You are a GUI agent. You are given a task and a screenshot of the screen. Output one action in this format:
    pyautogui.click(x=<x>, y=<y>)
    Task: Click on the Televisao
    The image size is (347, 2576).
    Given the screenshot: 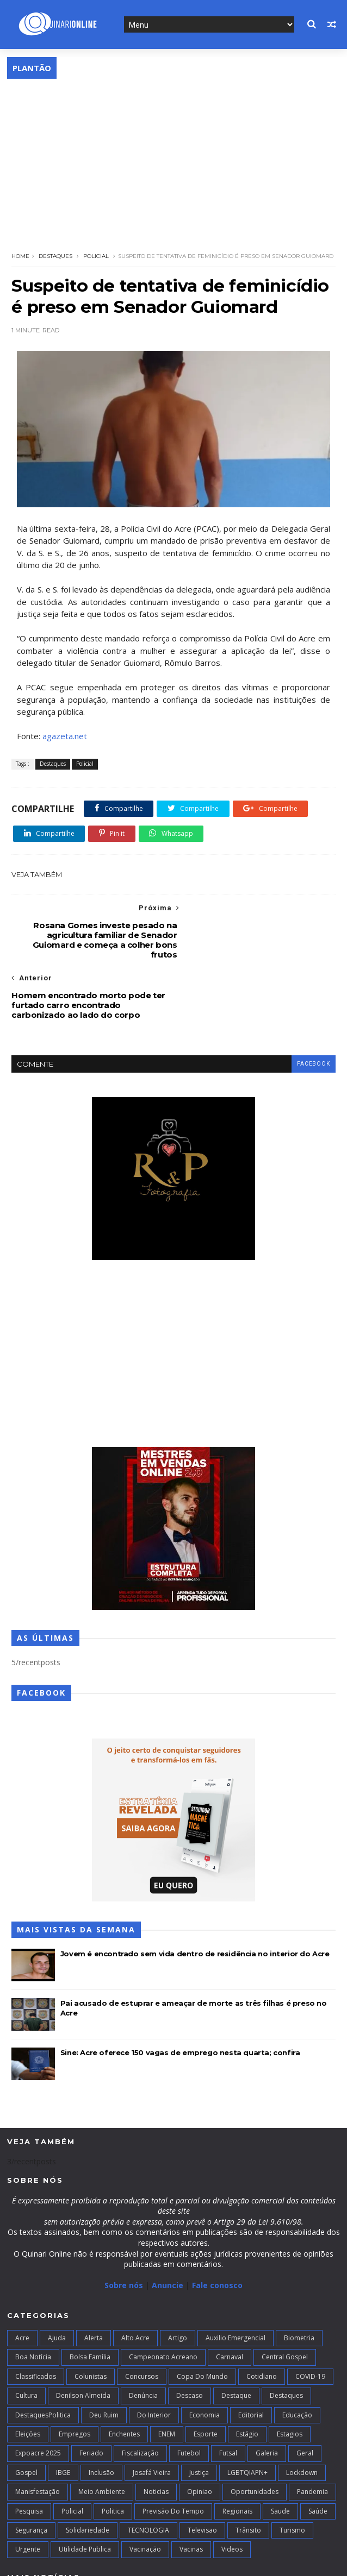 What is the action you would take?
    pyautogui.click(x=202, y=2470)
    